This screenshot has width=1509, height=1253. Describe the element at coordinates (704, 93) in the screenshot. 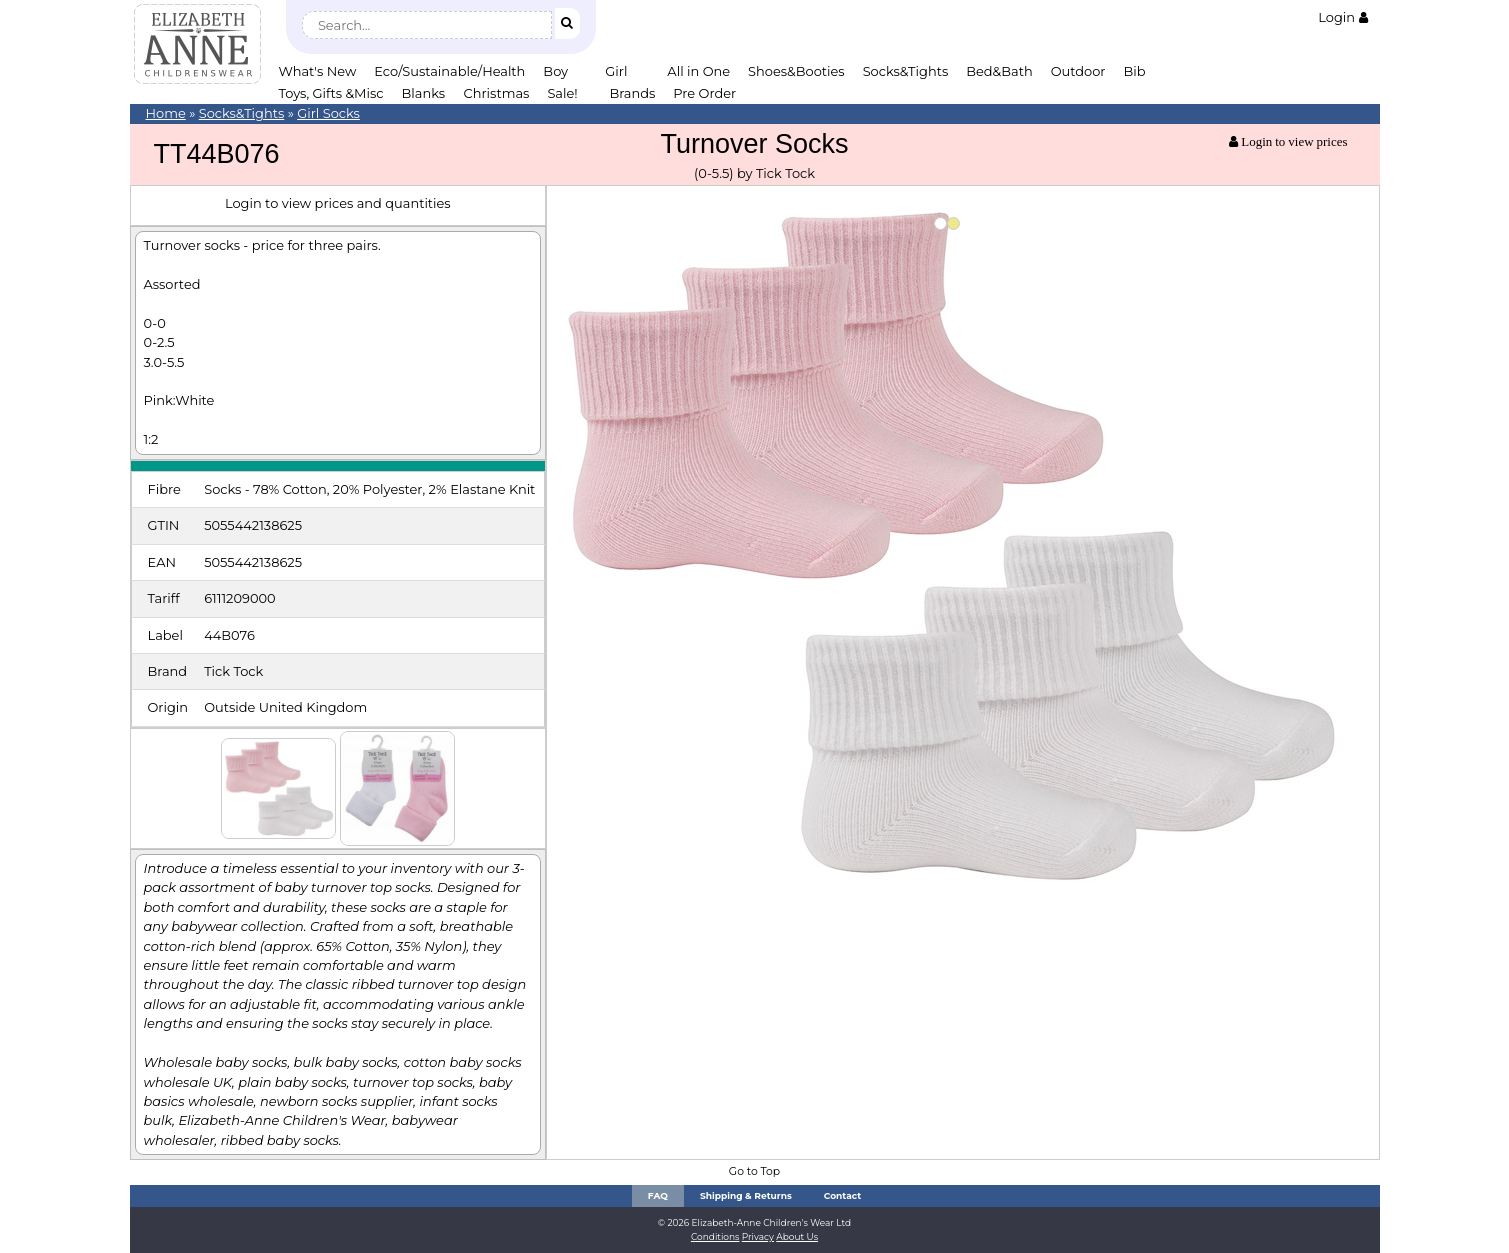

I see `Pre Order` at that location.